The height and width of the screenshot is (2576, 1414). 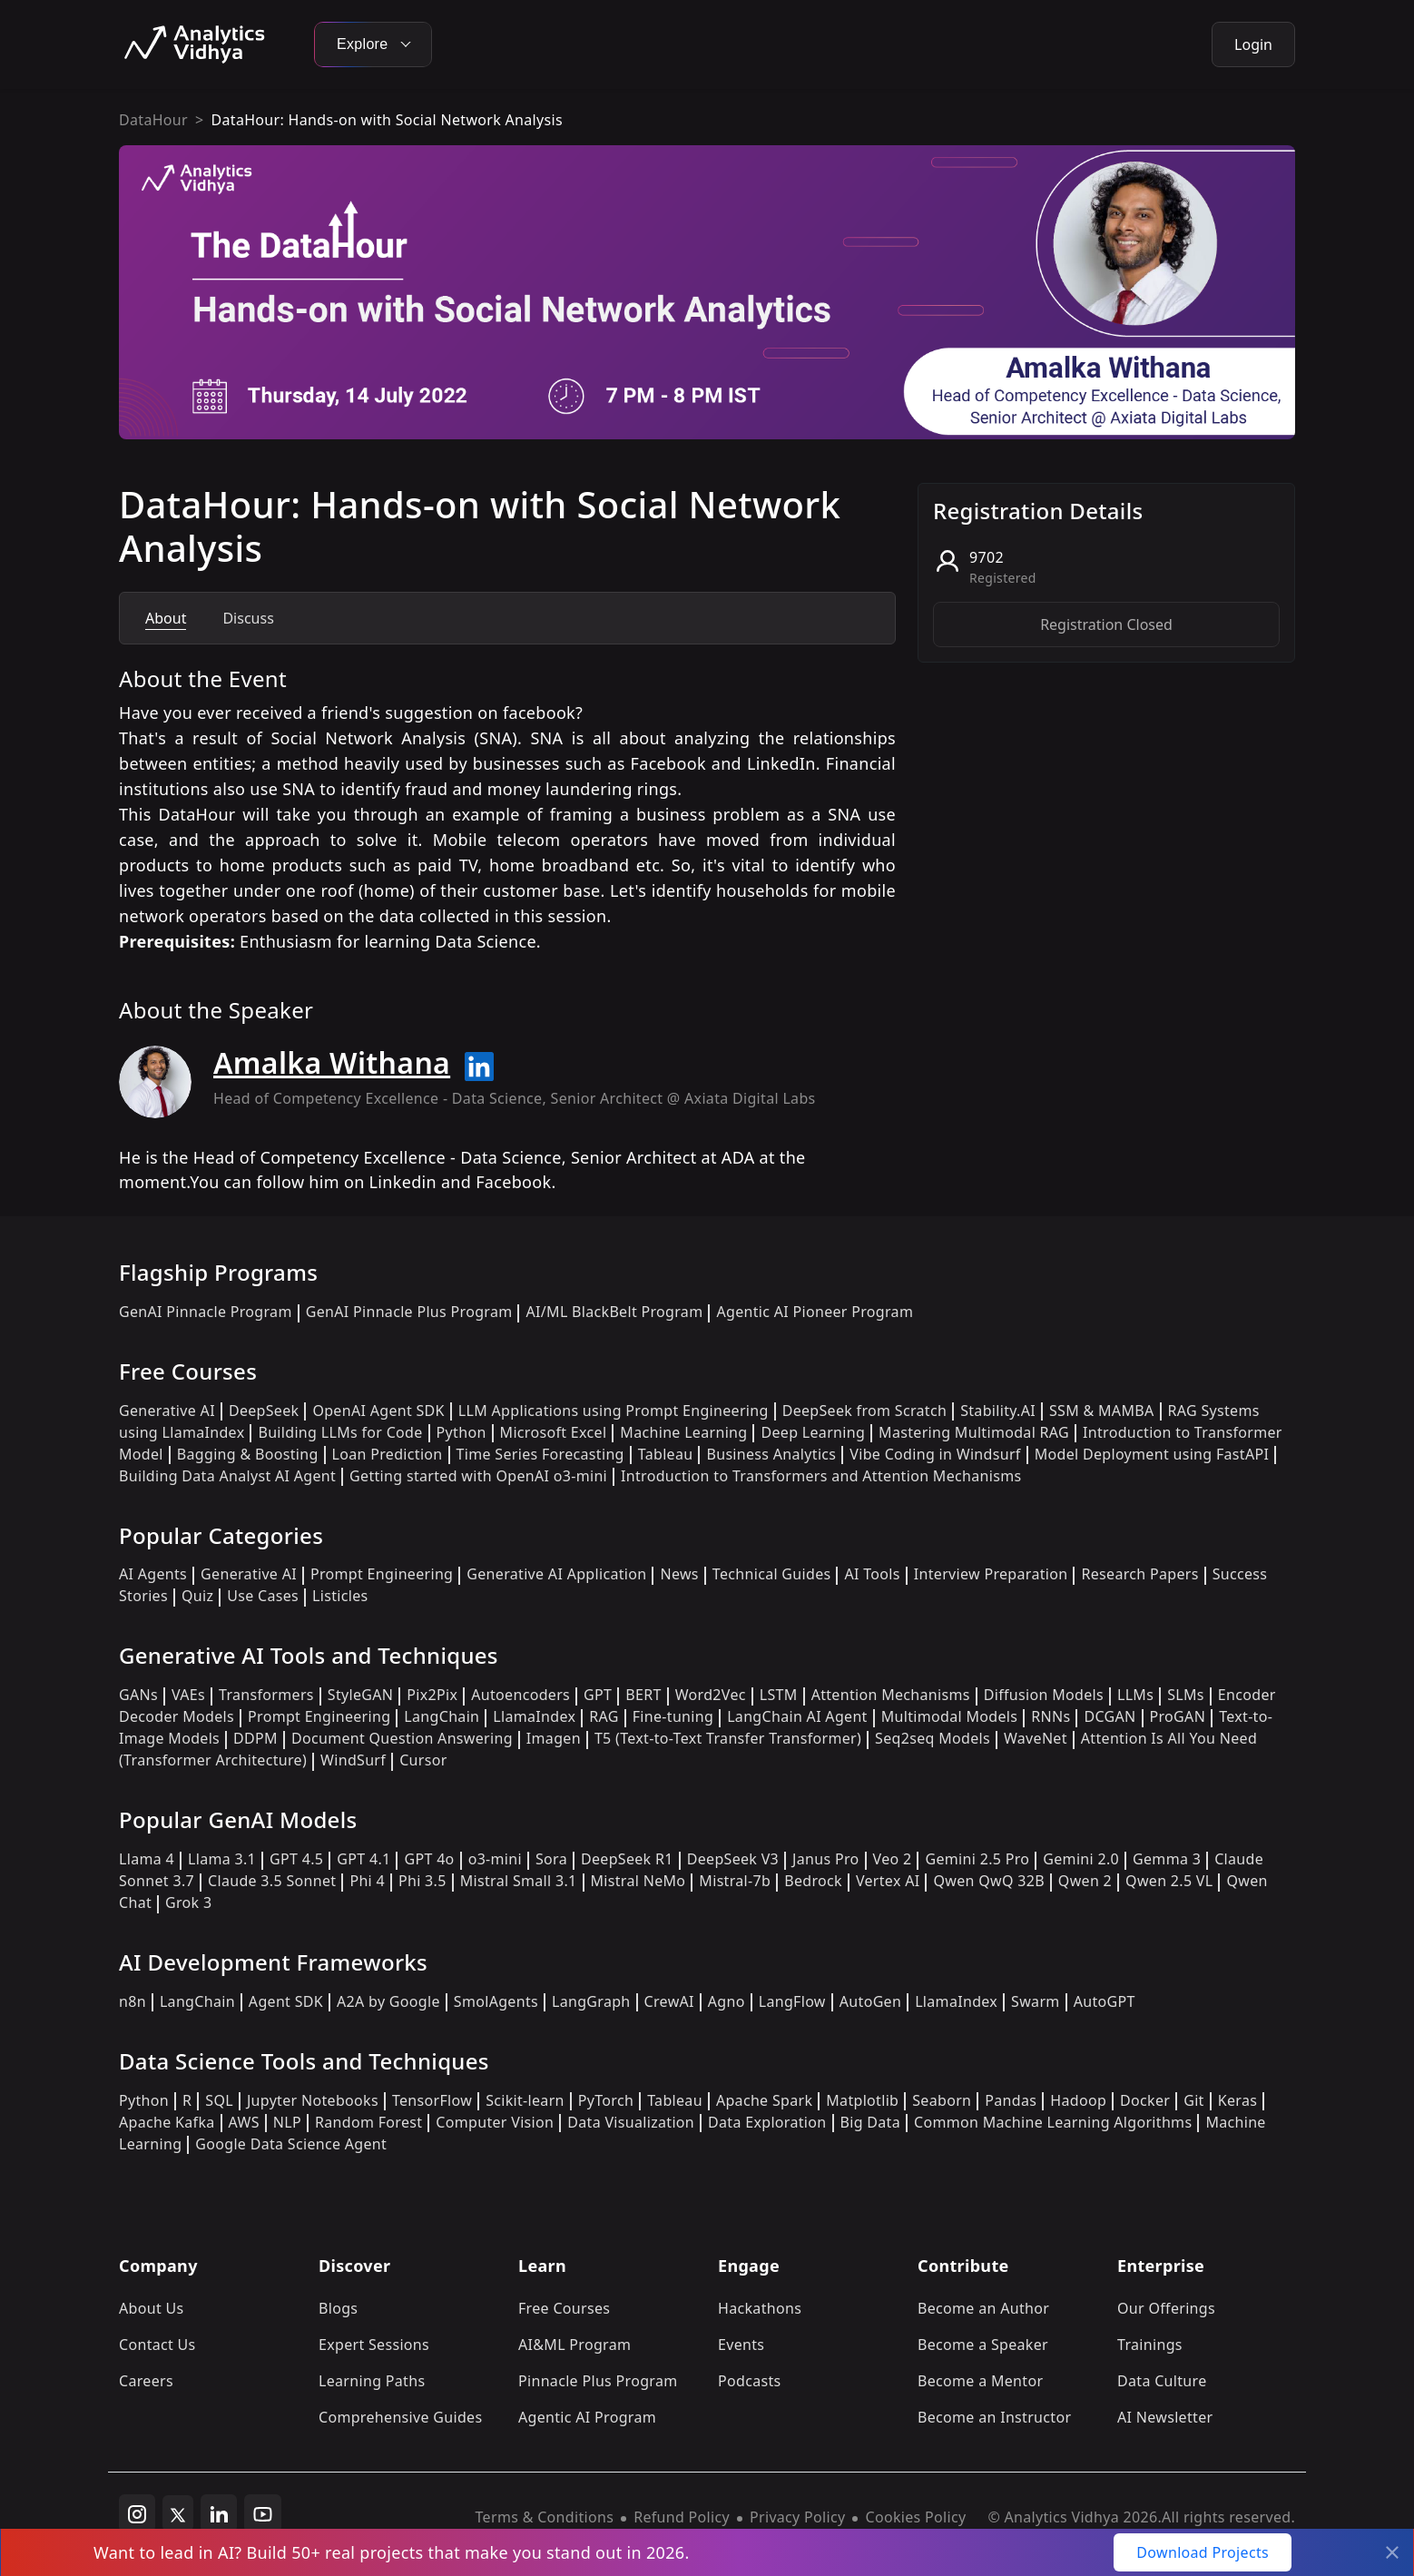 What do you see at coordinates (244, 2122) in the screenshot?
I see `AWS` at bounding box center [244, 2122].